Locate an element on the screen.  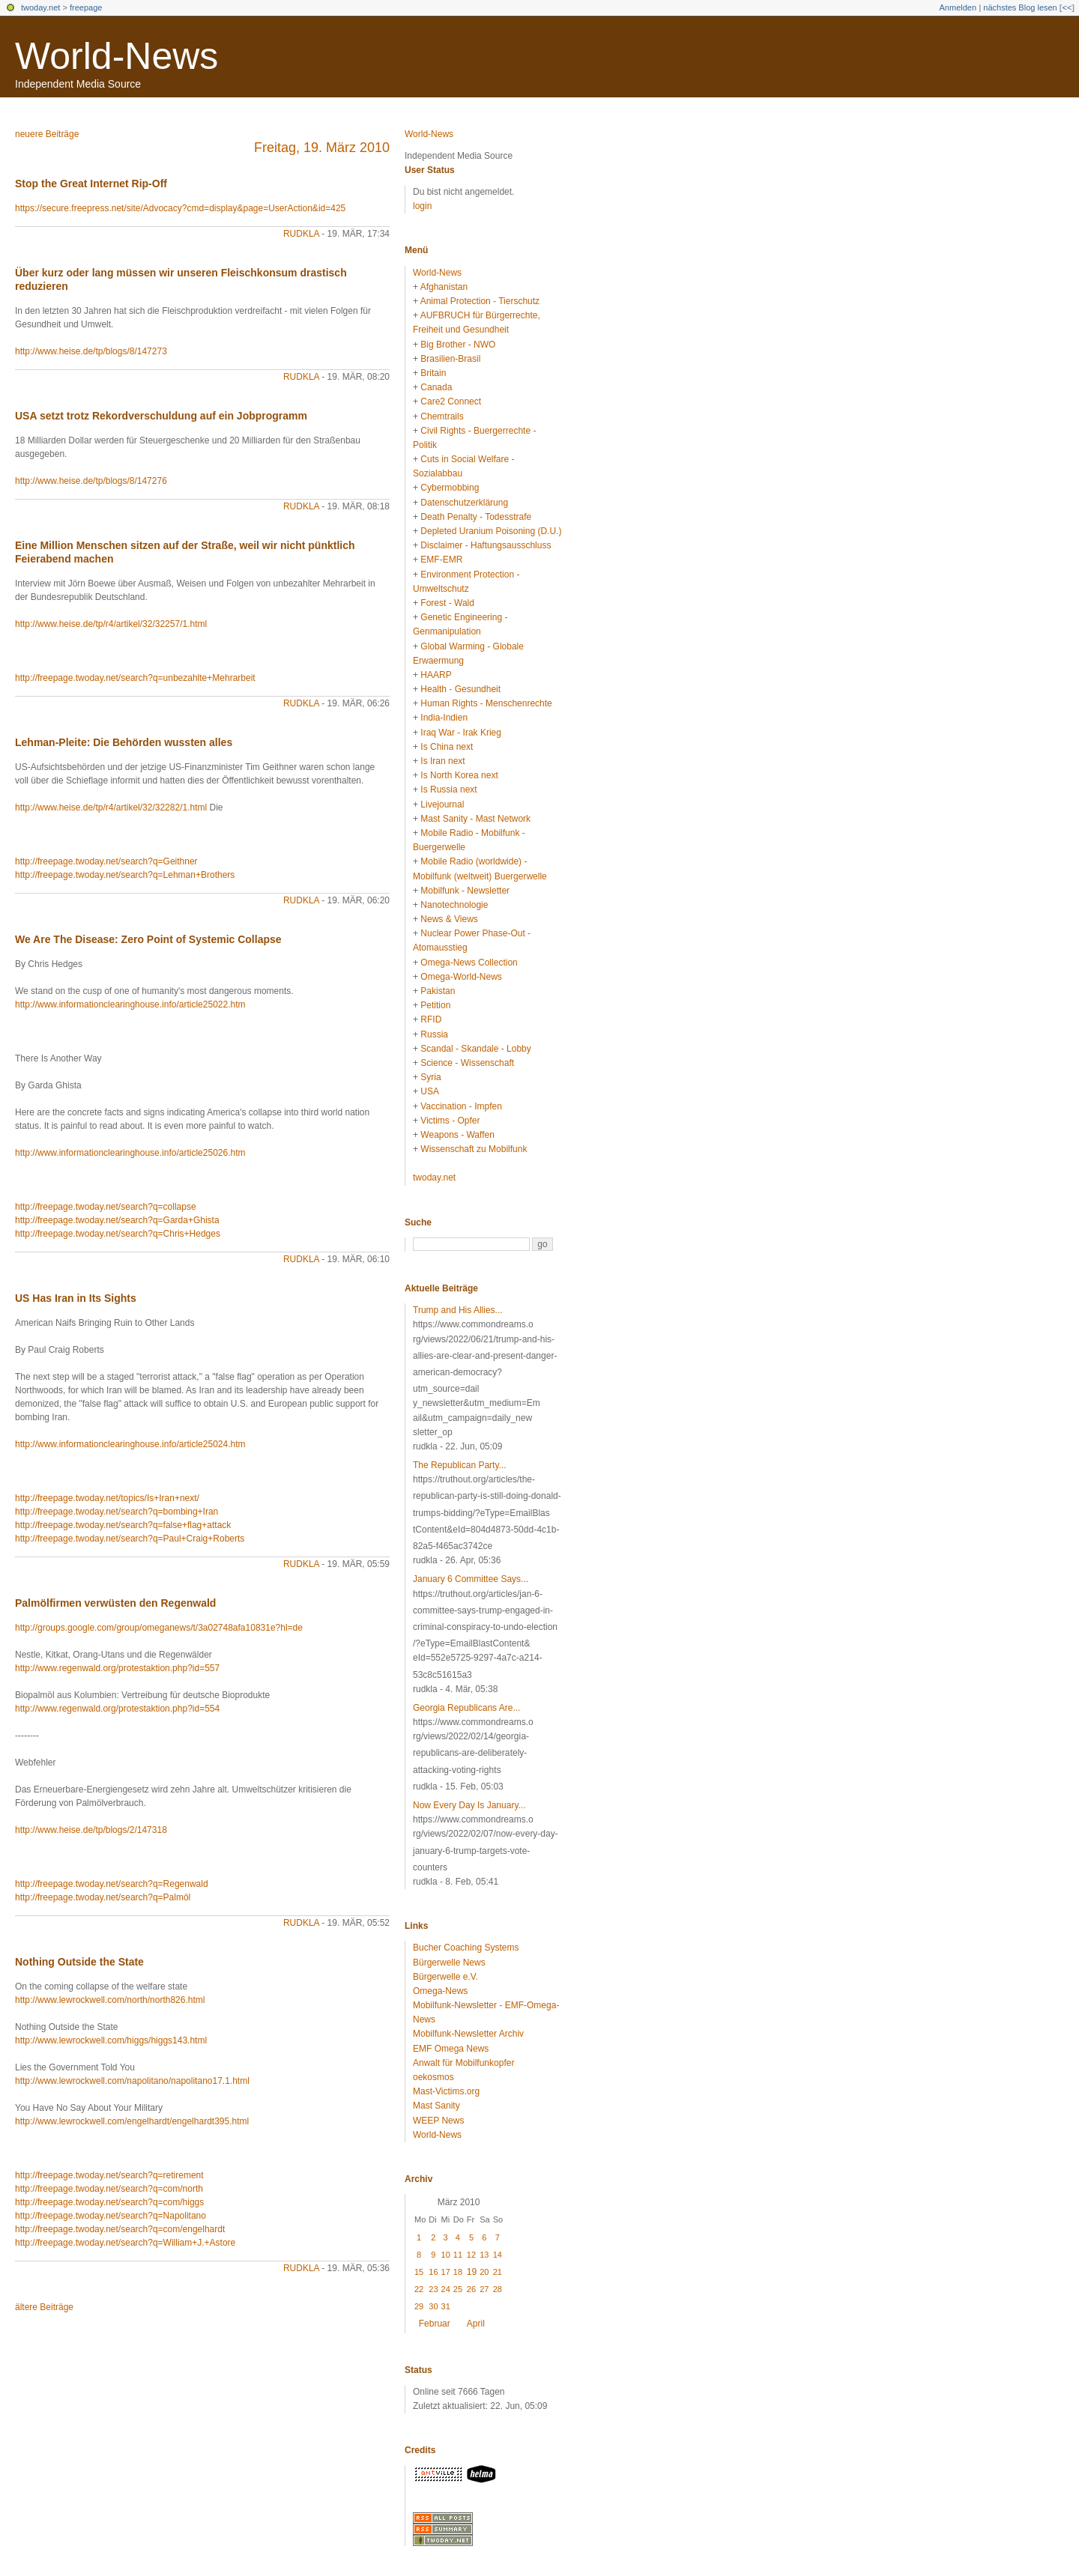
12 is located at coordinates (471, 2254).